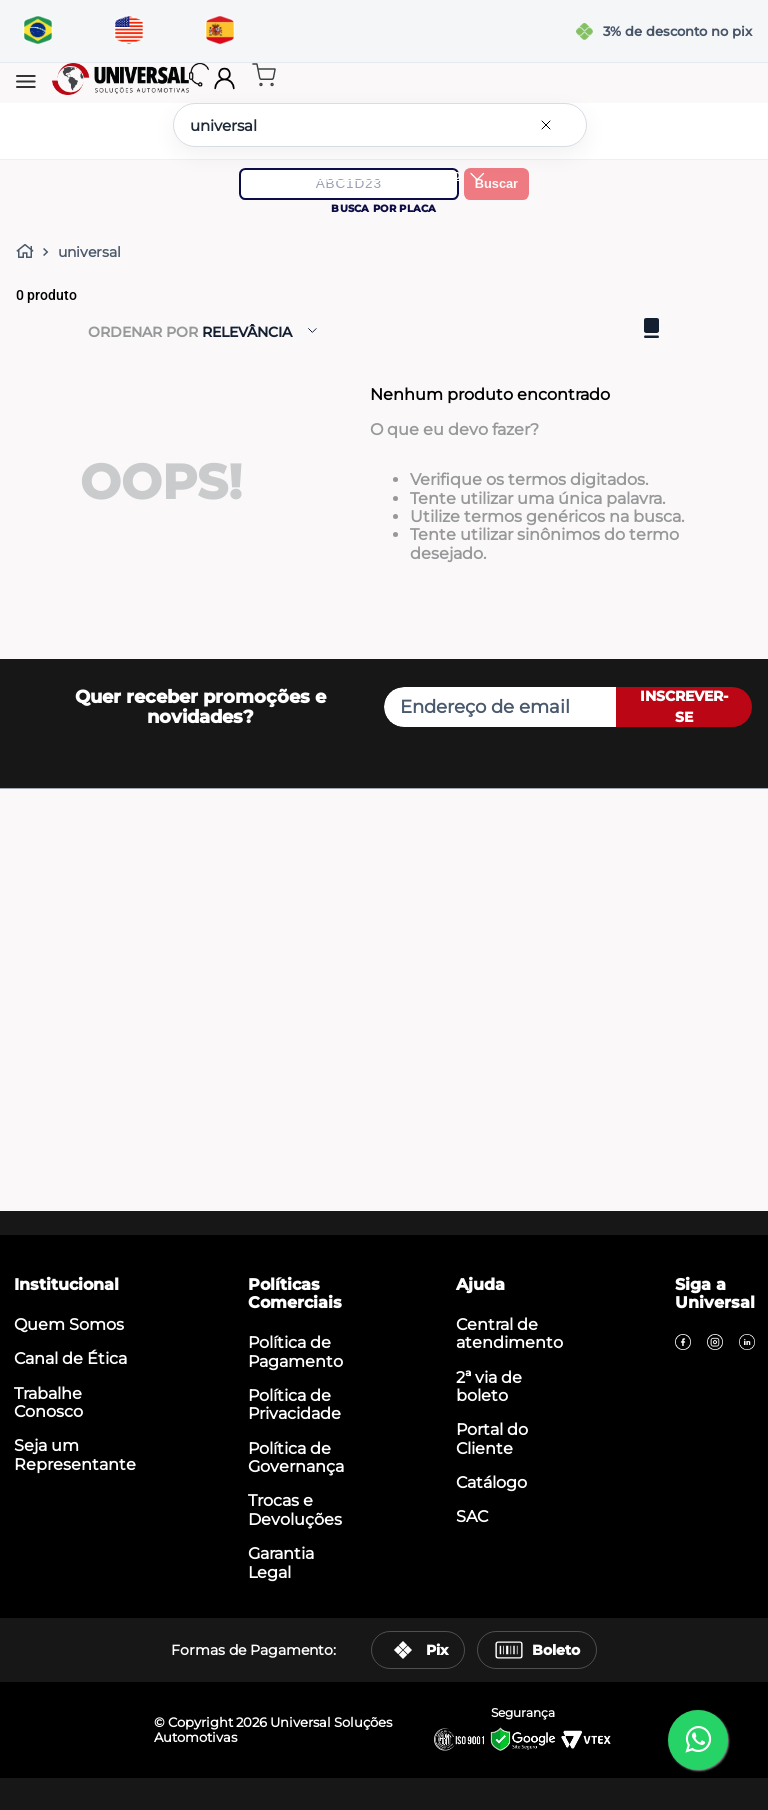 Image resolution: width=768 pixels, height=1810 pixels. I want to click on Quem Somos, so click(69, 1324).